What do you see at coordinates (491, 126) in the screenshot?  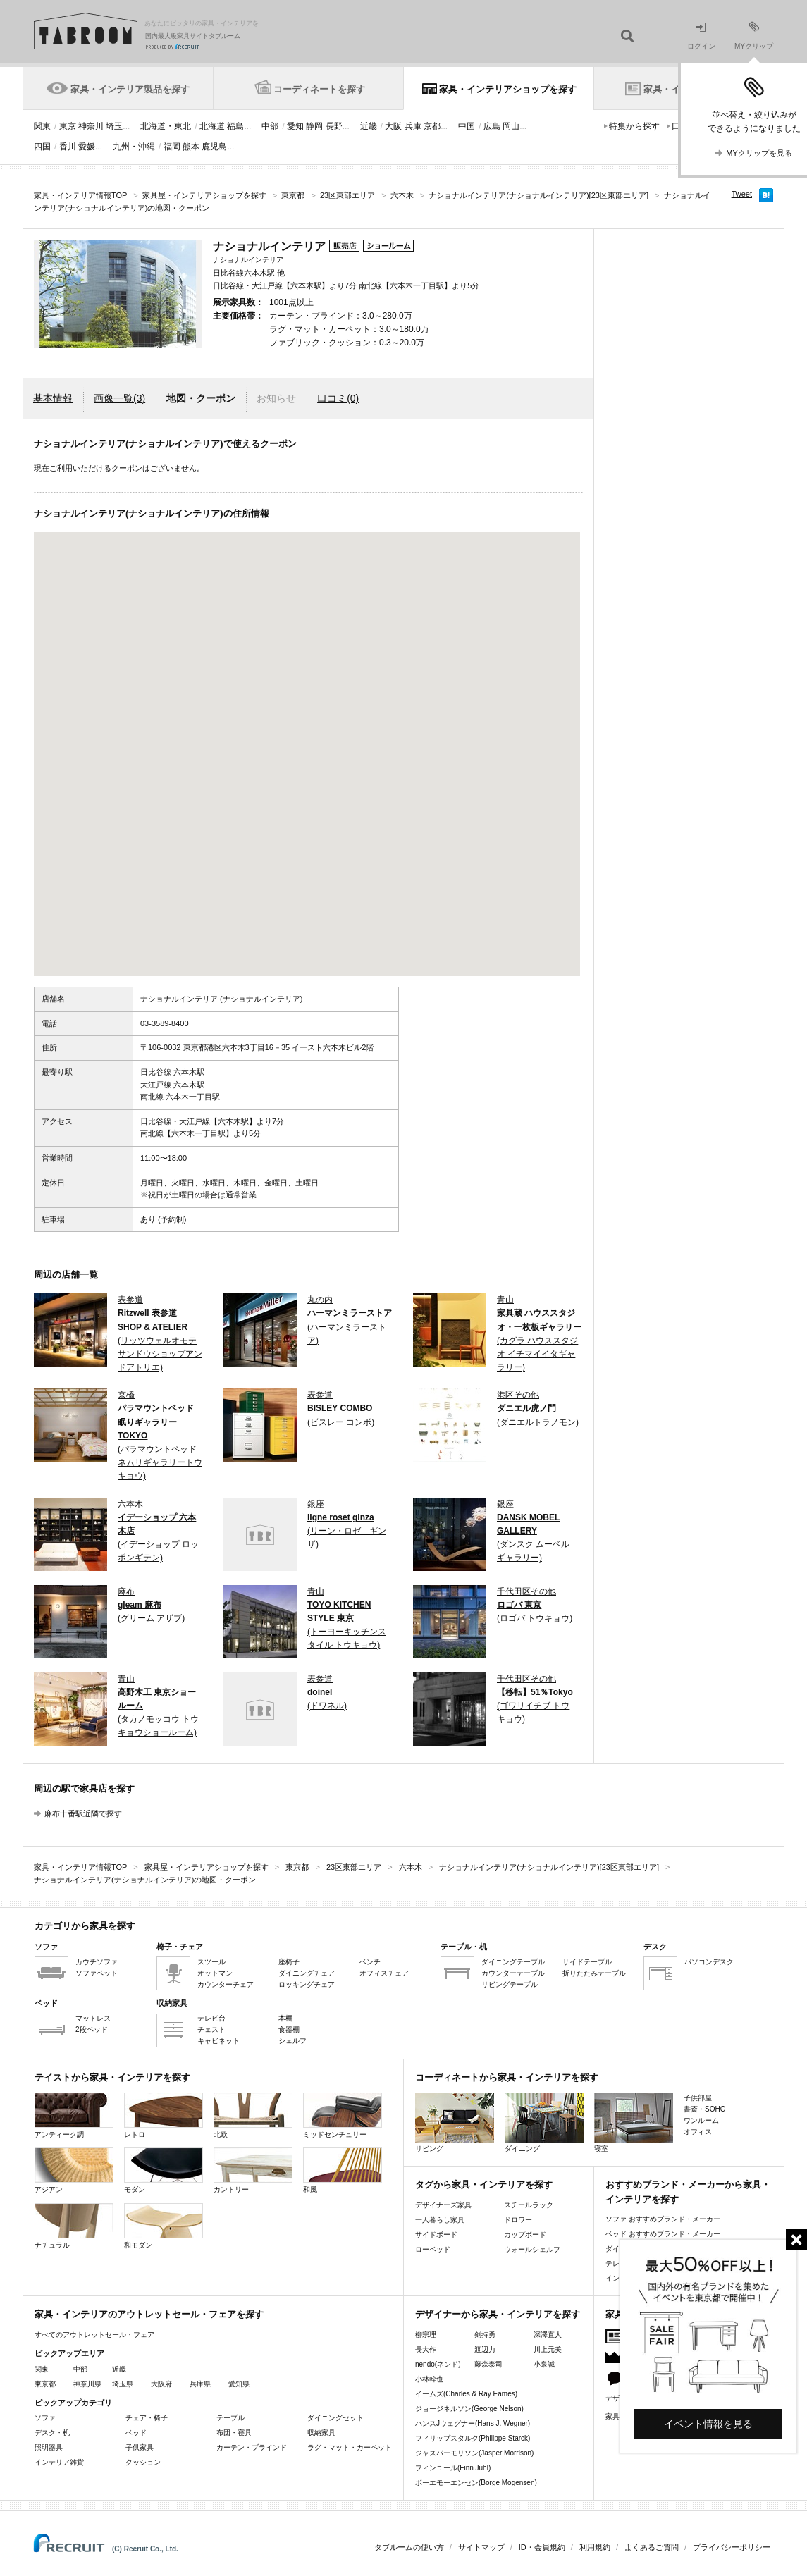 I see `広島` at bounding box center [491, 126].